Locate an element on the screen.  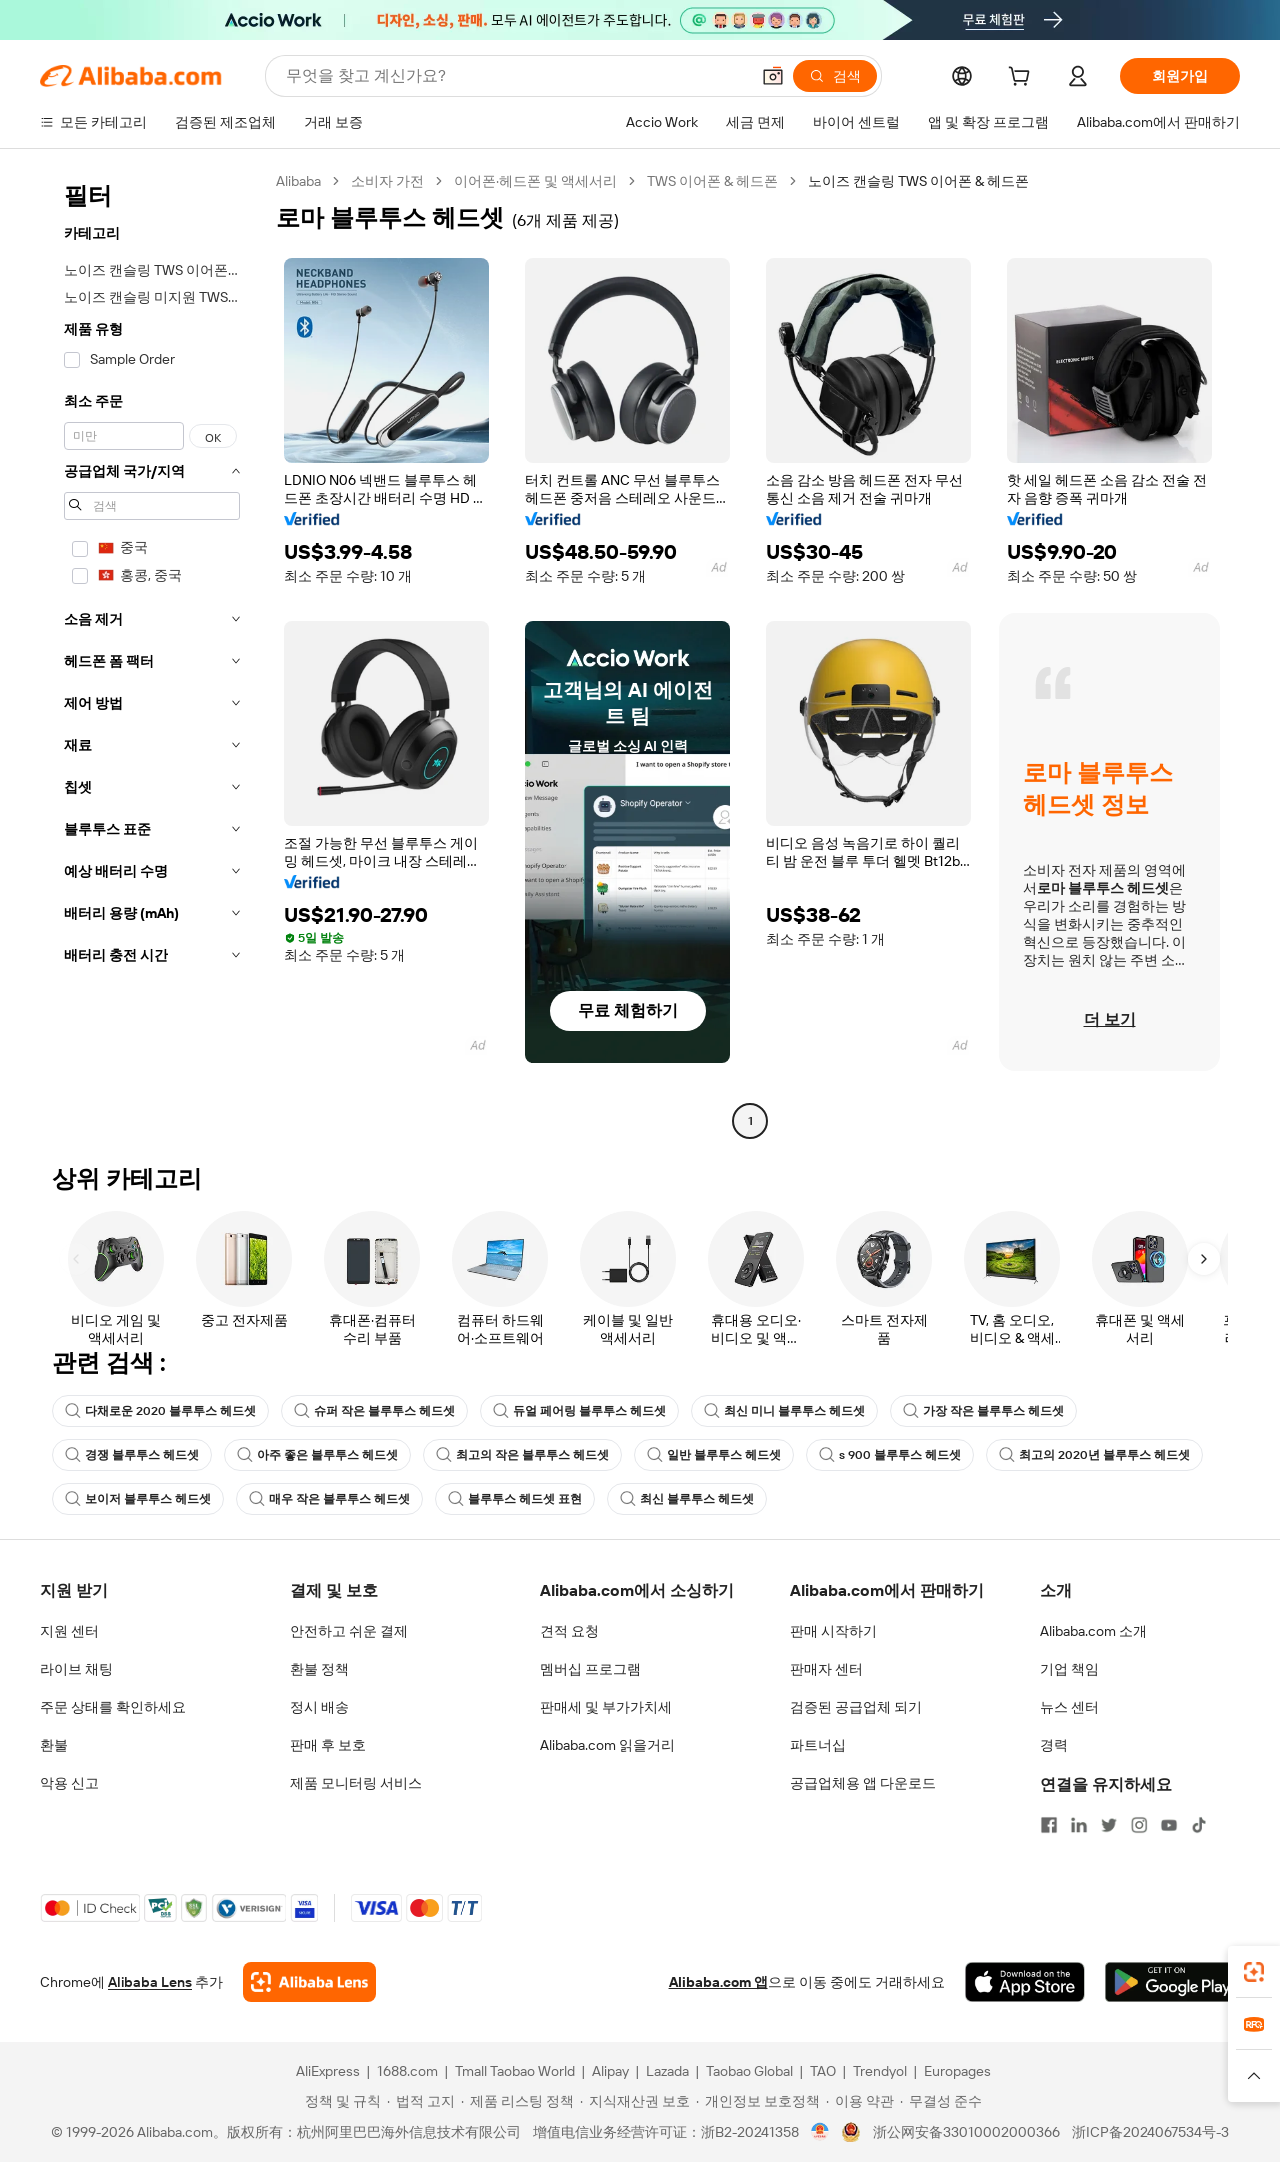
안전하고 쉬운 결제 is located at coordinates (349, 1631).